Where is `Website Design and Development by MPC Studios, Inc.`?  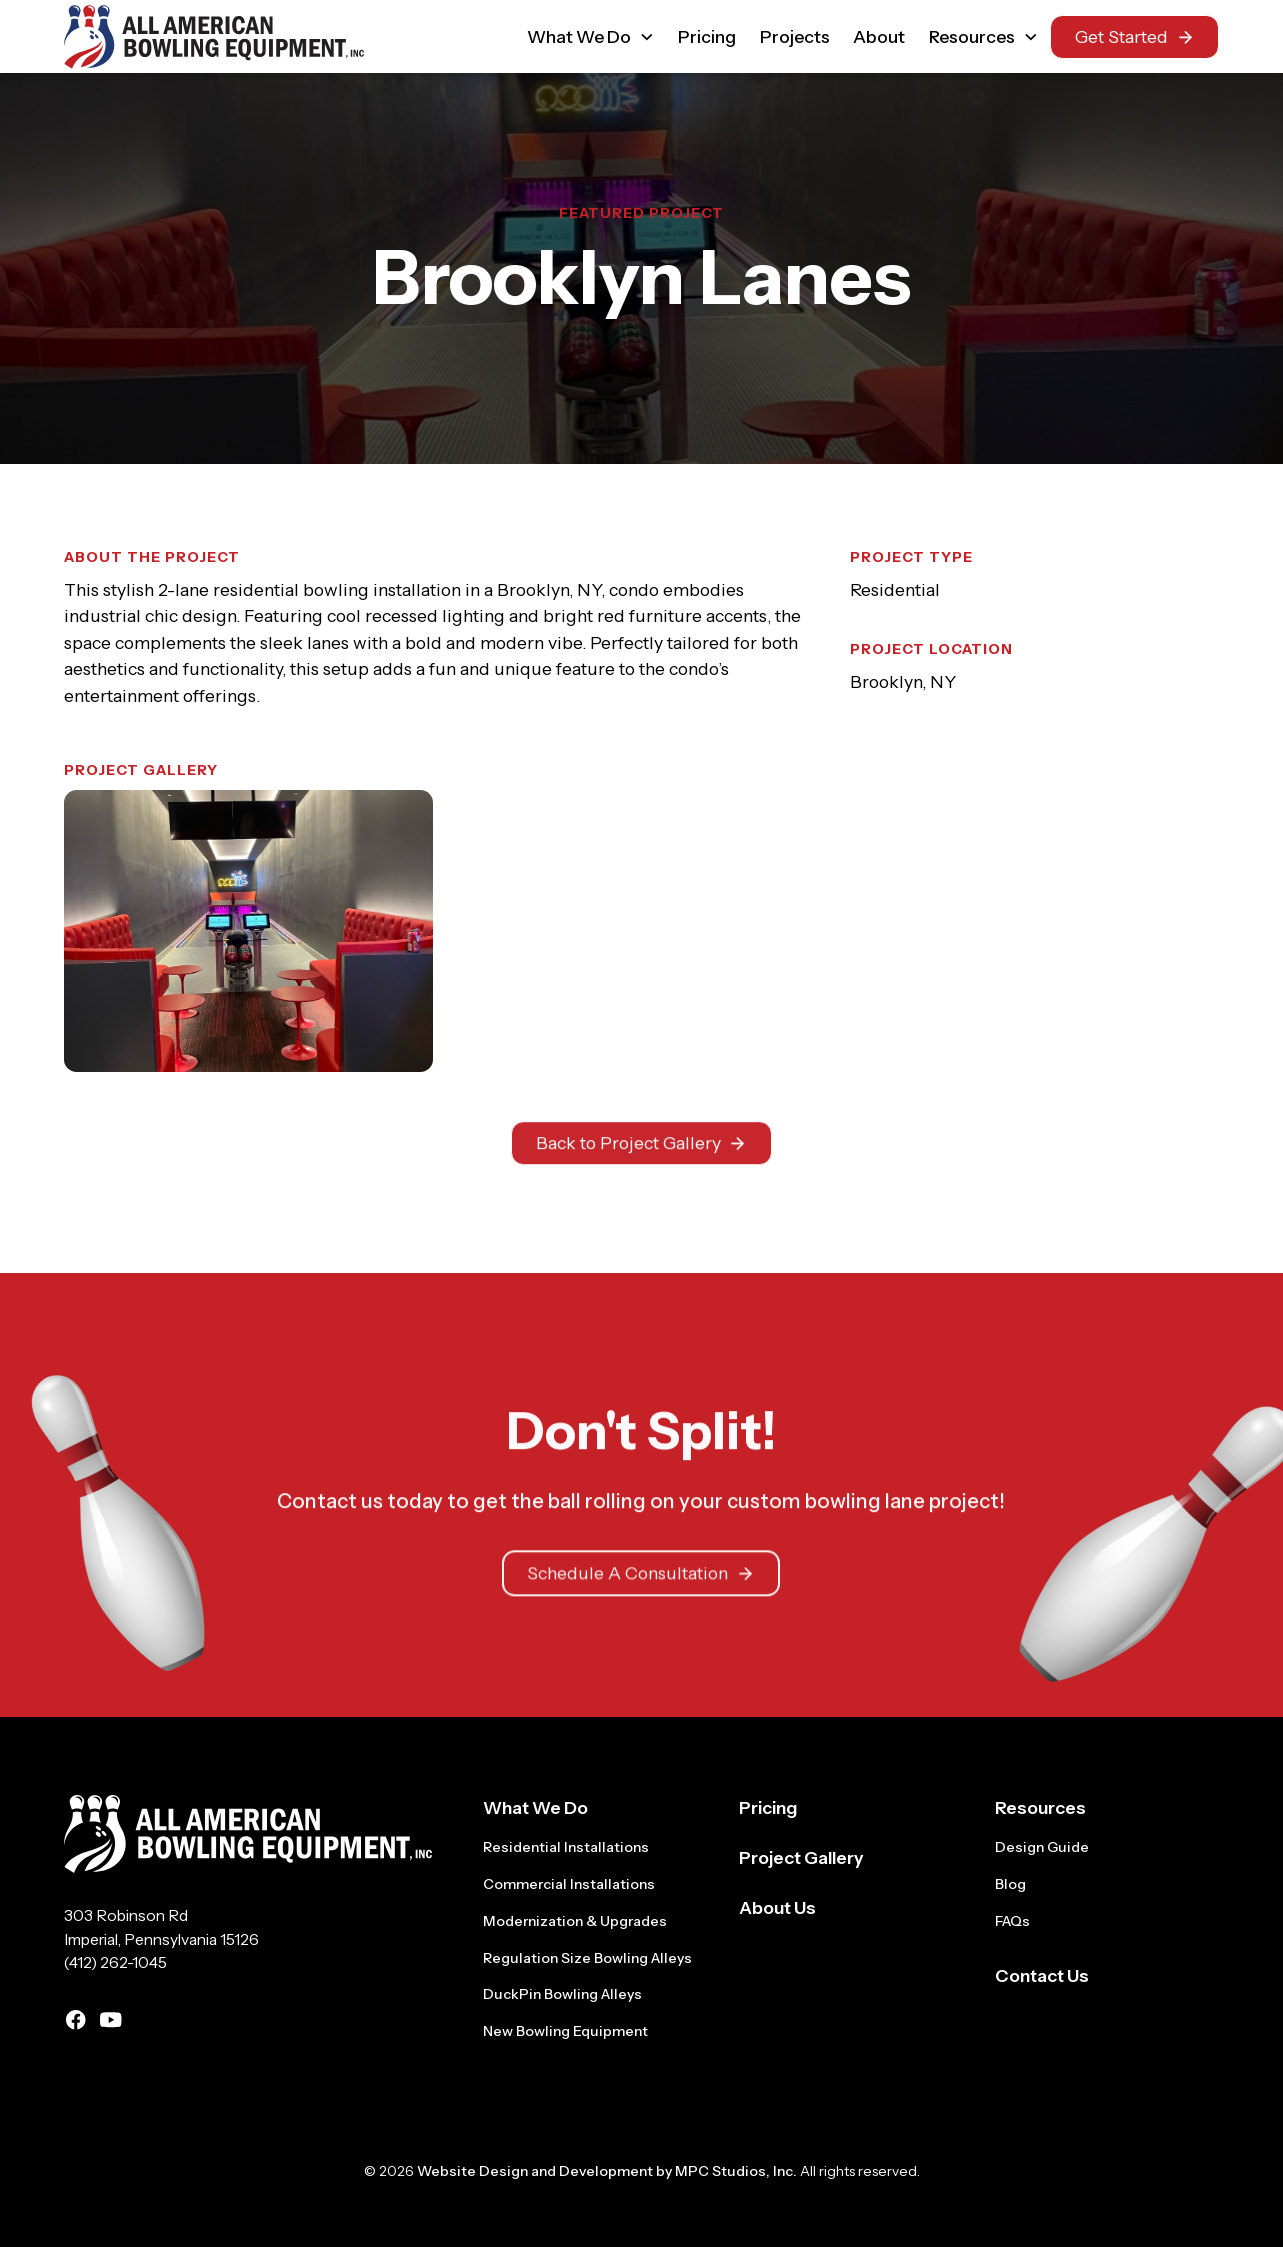
Website Design and Development by MPC Studios, Inc. is located at coordinates (607, 2171).